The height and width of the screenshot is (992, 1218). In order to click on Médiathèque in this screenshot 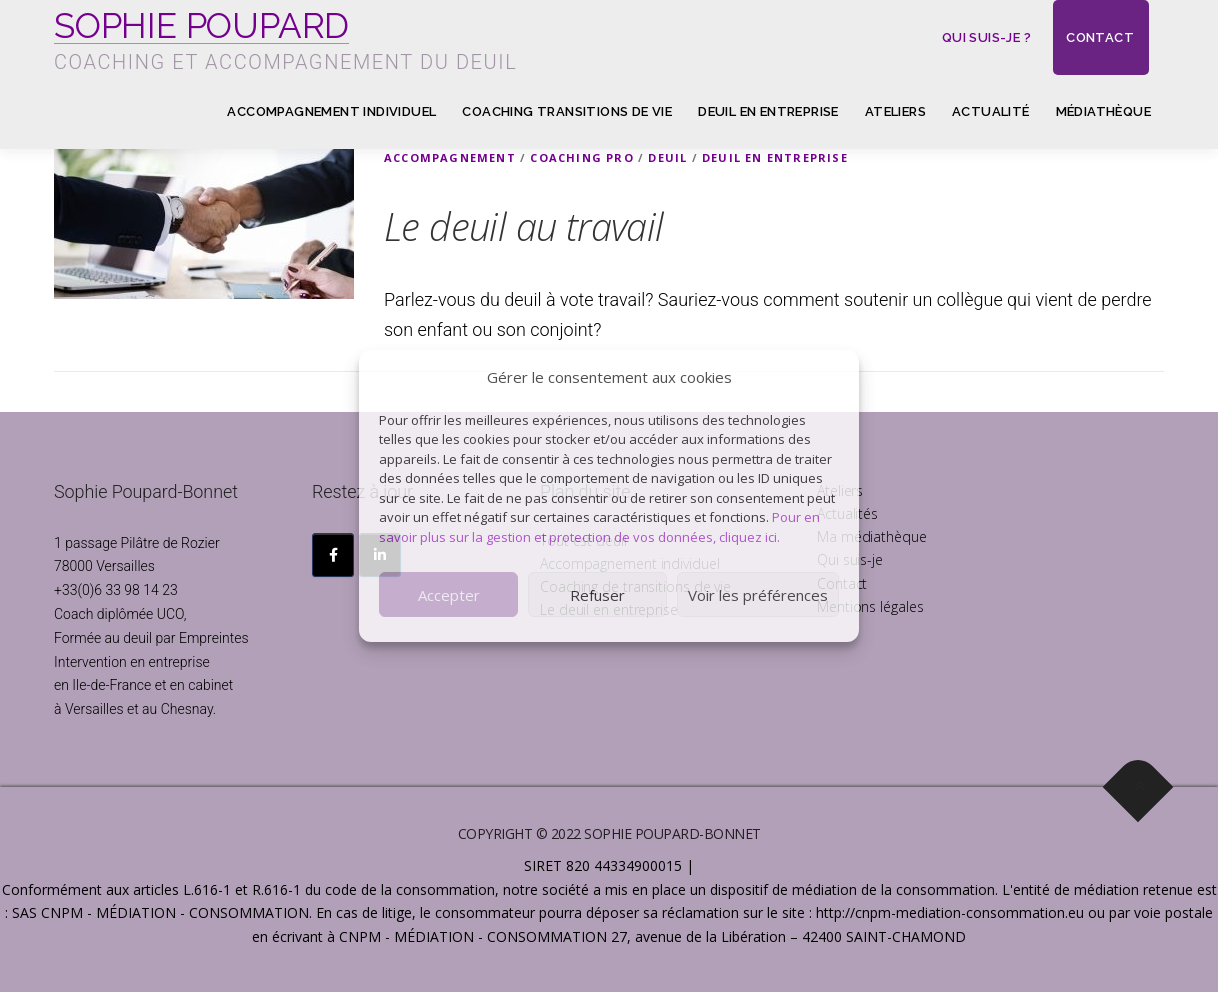, I will do `click(1103, 111)`.